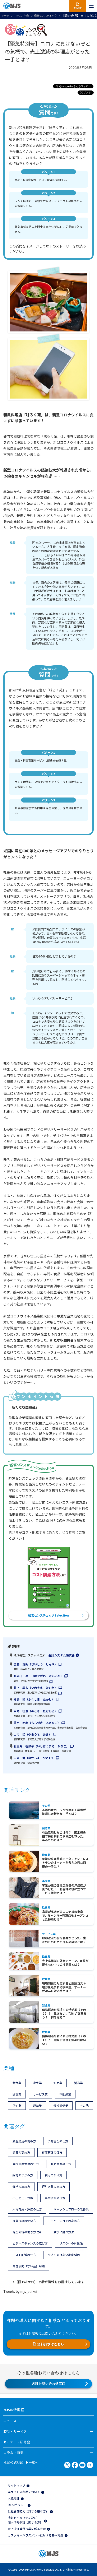  What do you see at coordinates (33, 1734) in the screenshot?
I see `山内 暁（やまうち あき）` at bounding box center [33, 1734].